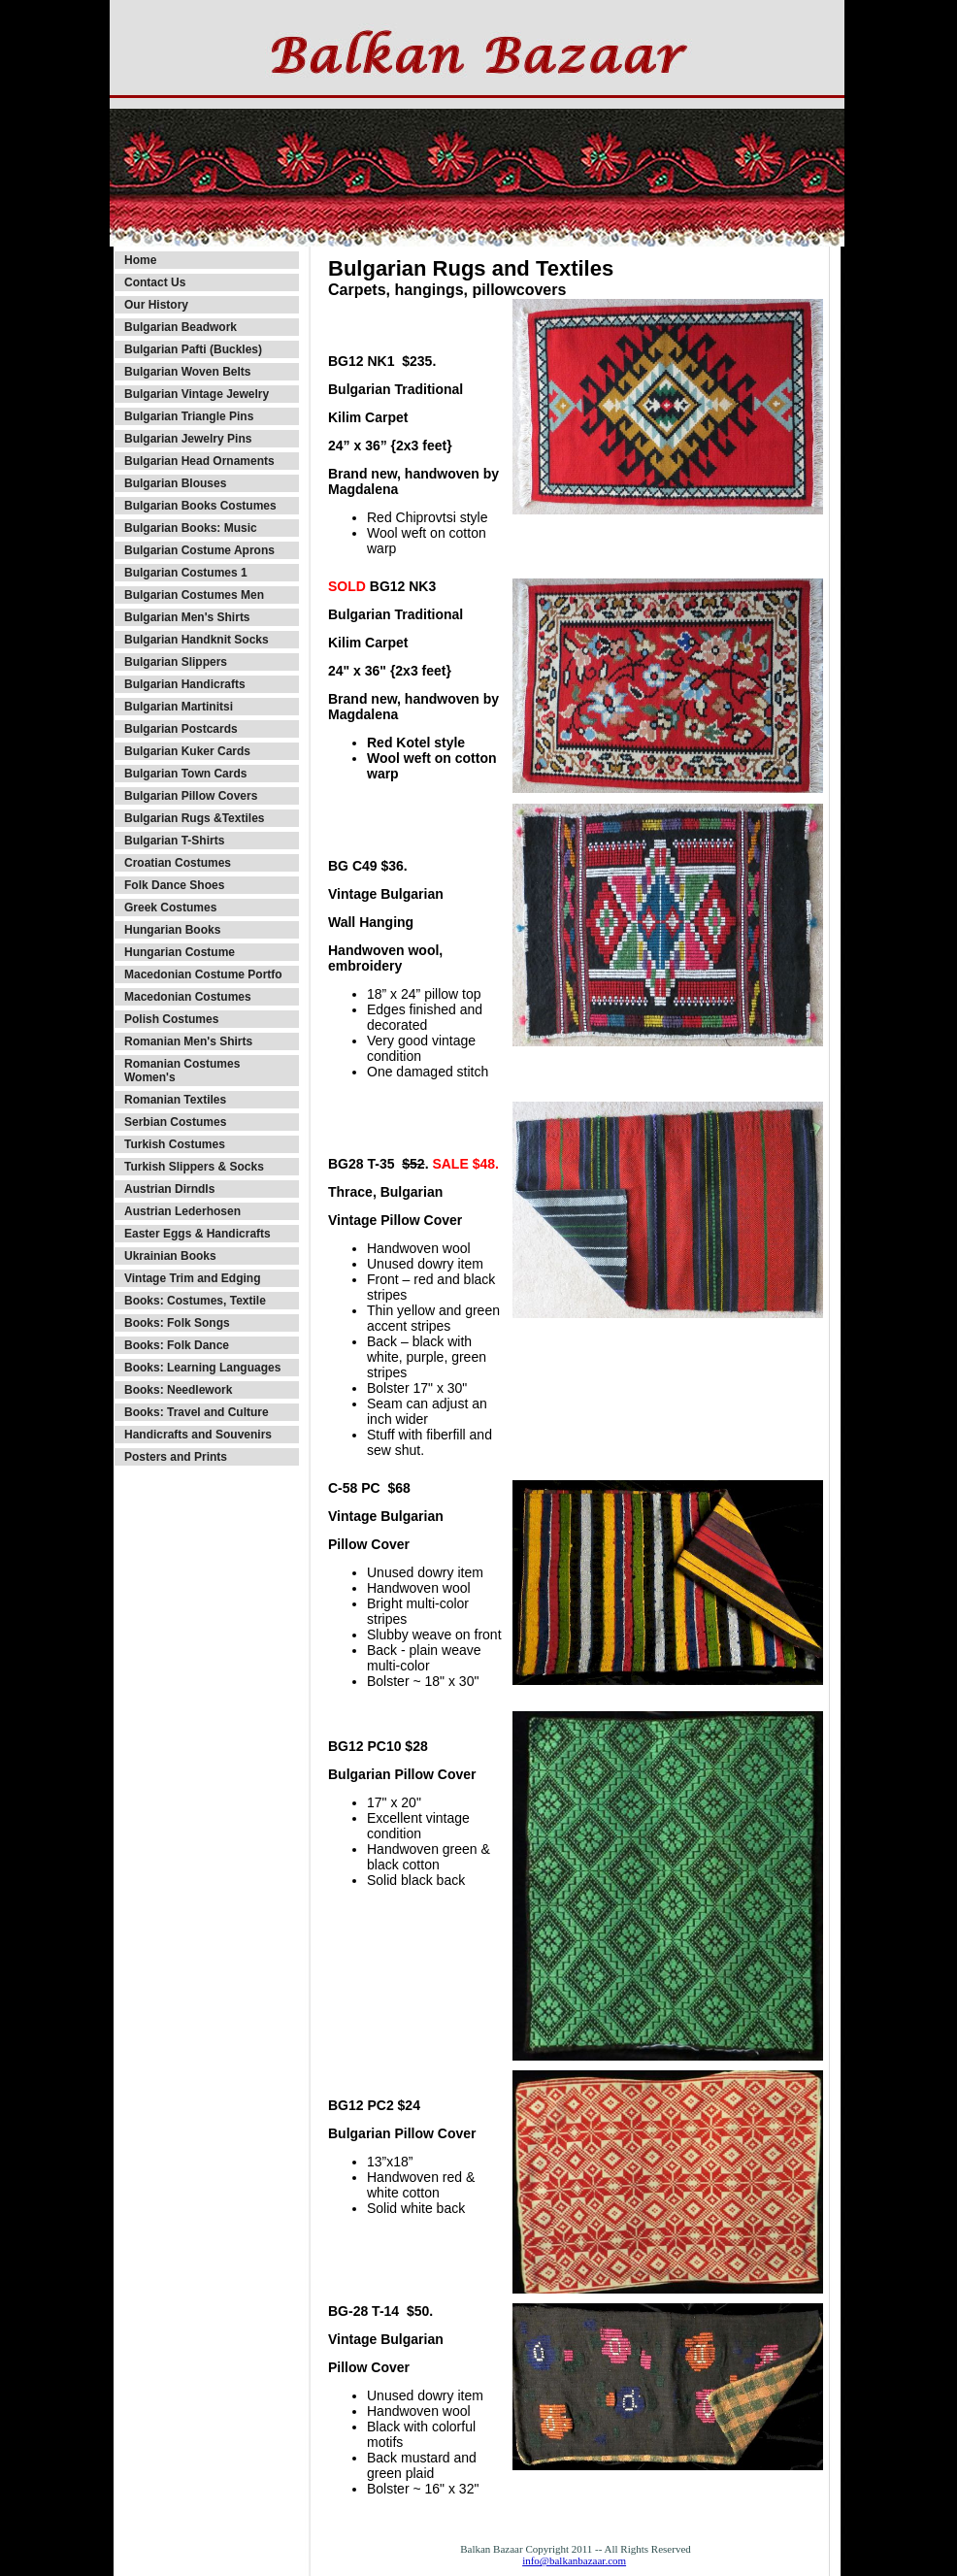 The width and height of the screenshot is (957, 2576). I want to click on Contact Us, so click(154, 282).